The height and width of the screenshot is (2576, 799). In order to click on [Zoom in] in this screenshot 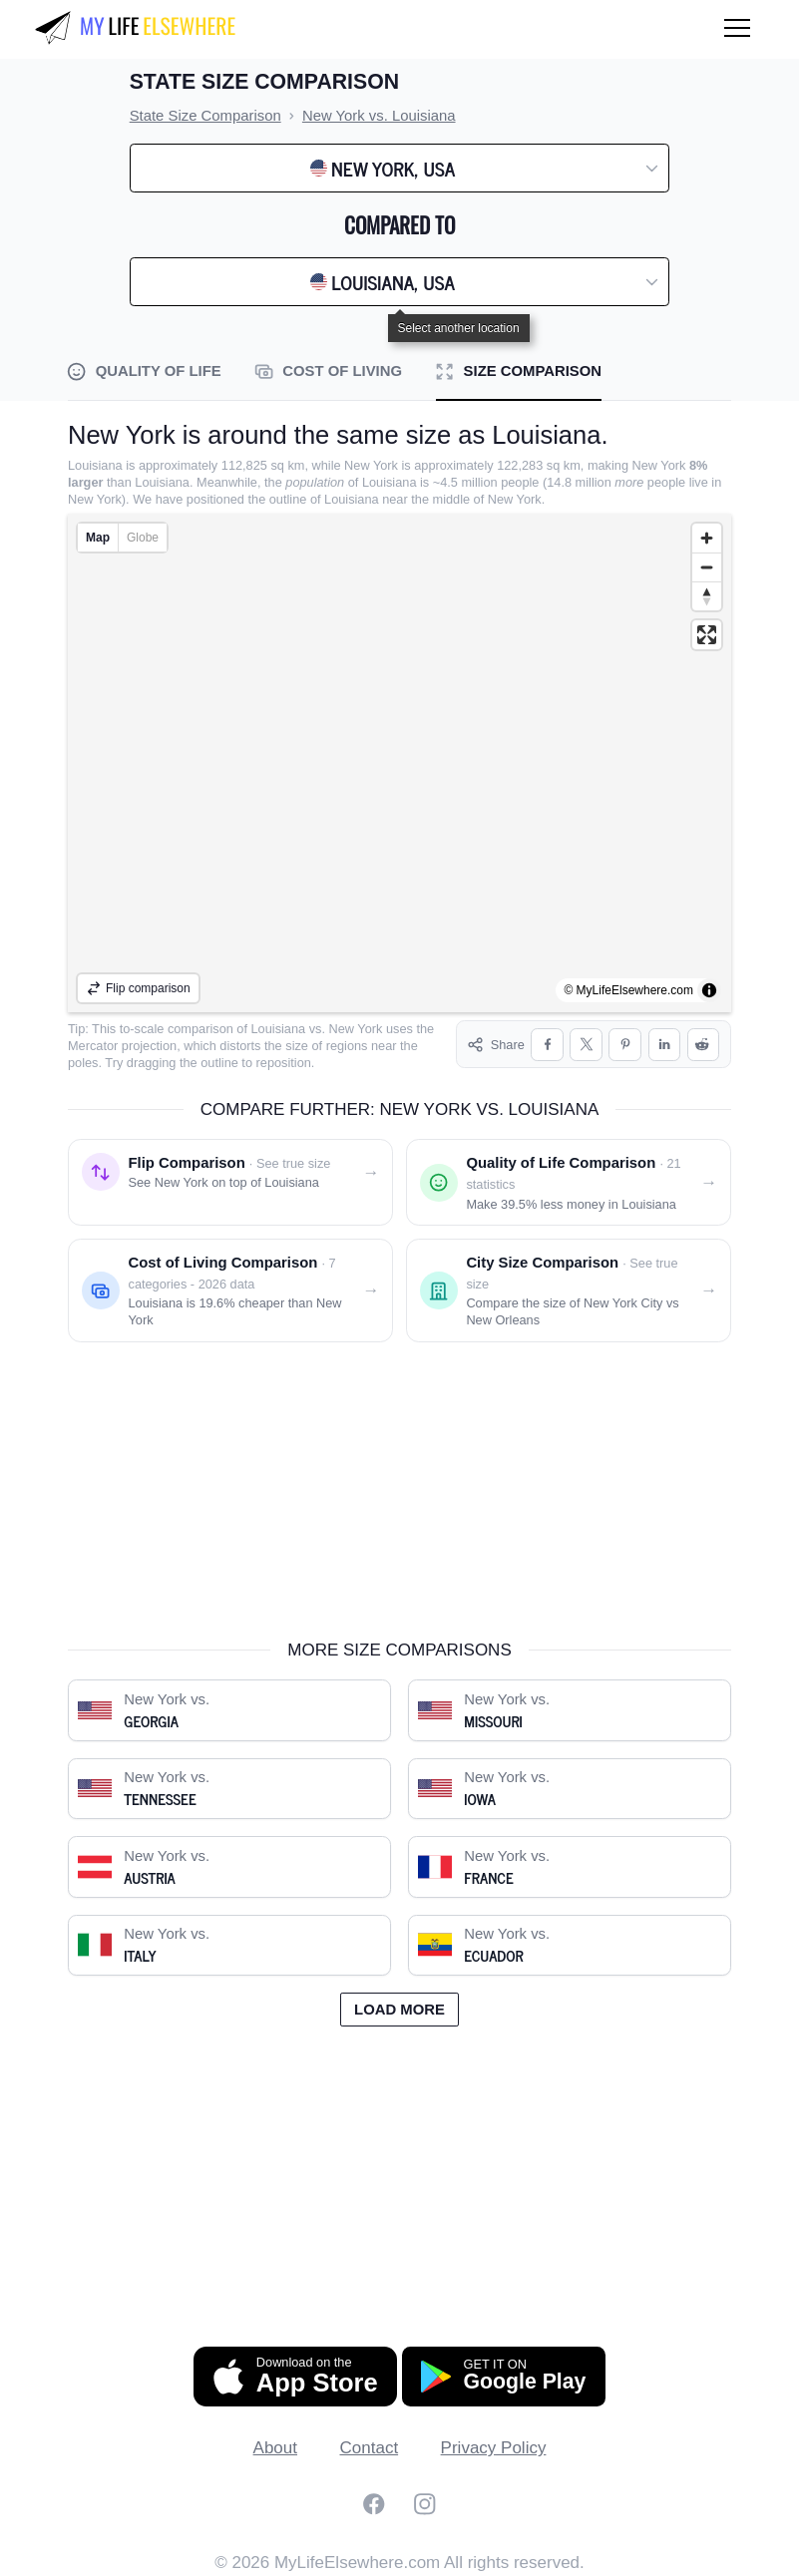, I will do `click(706, 538)`.